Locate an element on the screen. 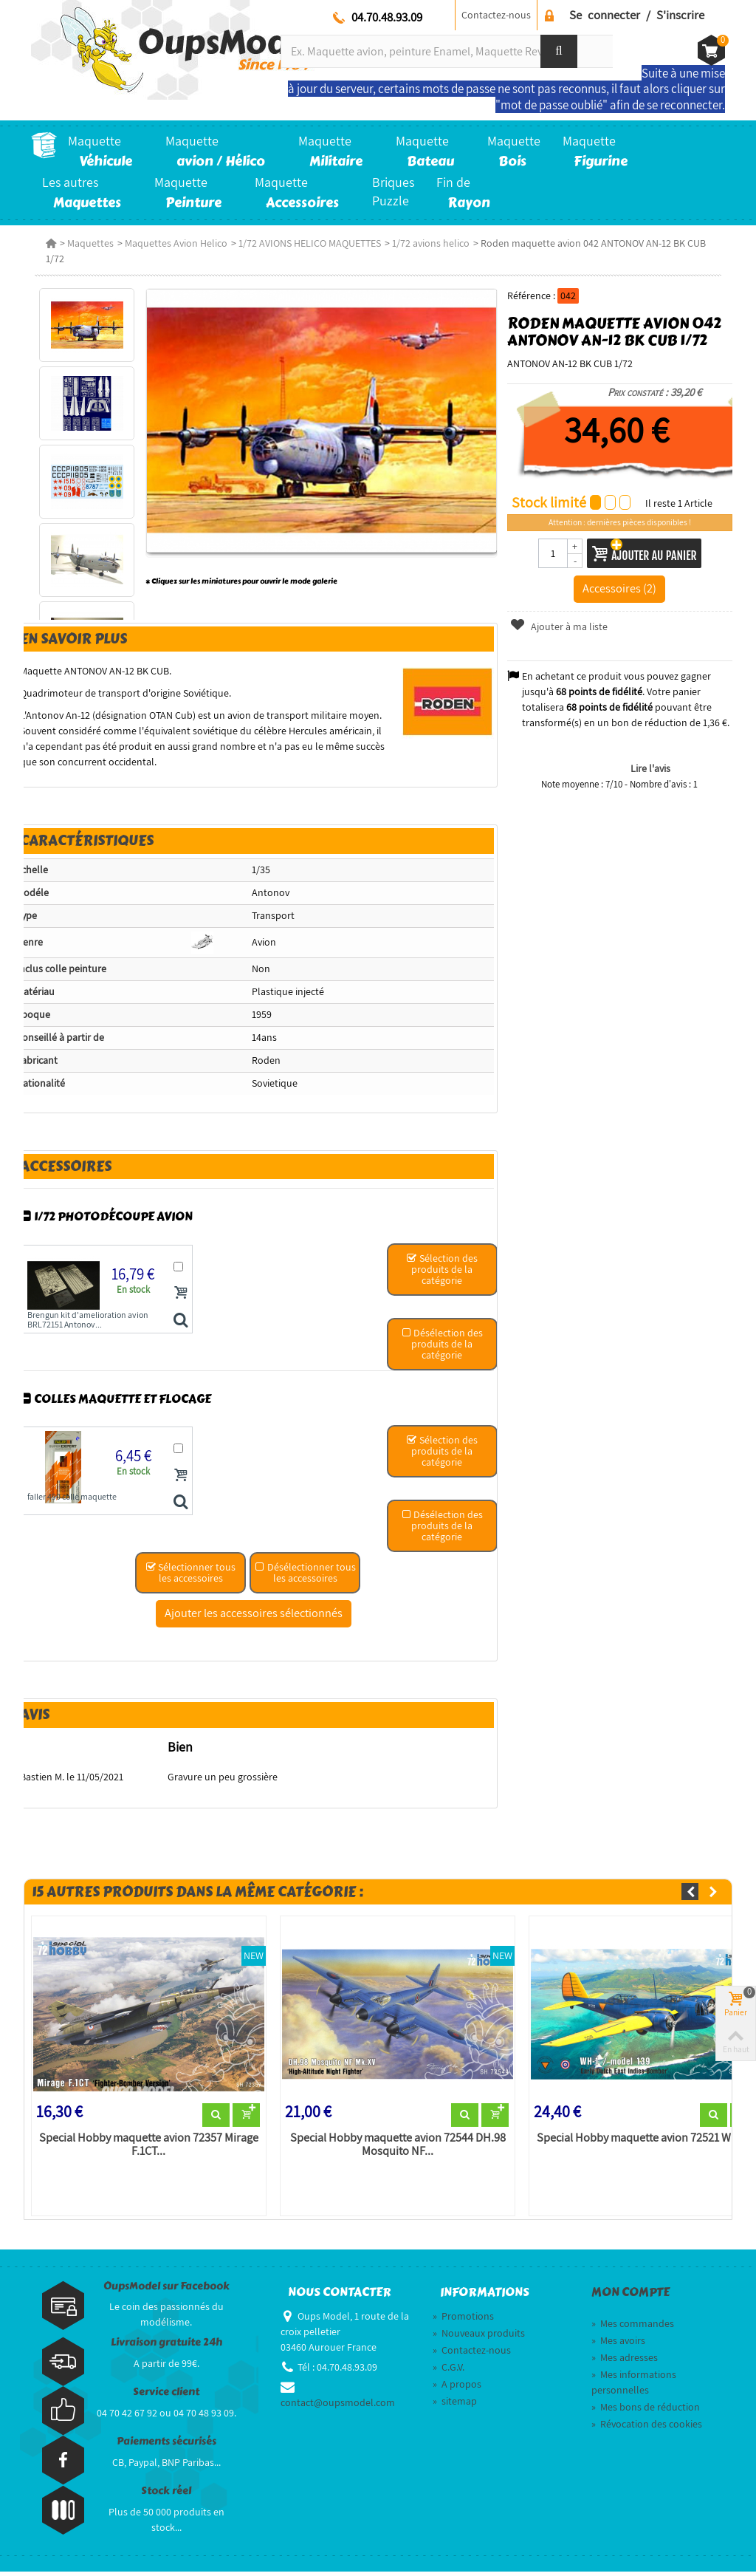  Service client is located at coordinates (166, 2396).